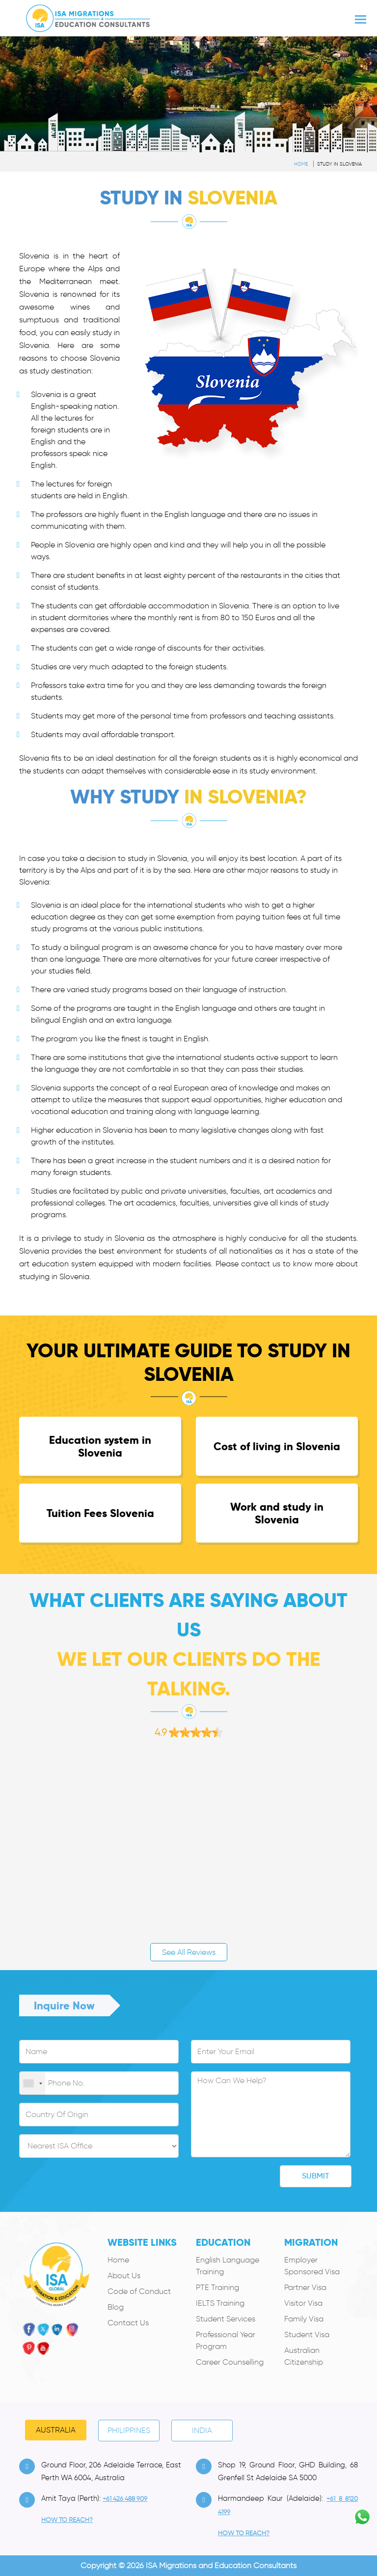  Describe the element at coordinates (67, 2519) in the screenshot. I see `how to Reach?` at that location.